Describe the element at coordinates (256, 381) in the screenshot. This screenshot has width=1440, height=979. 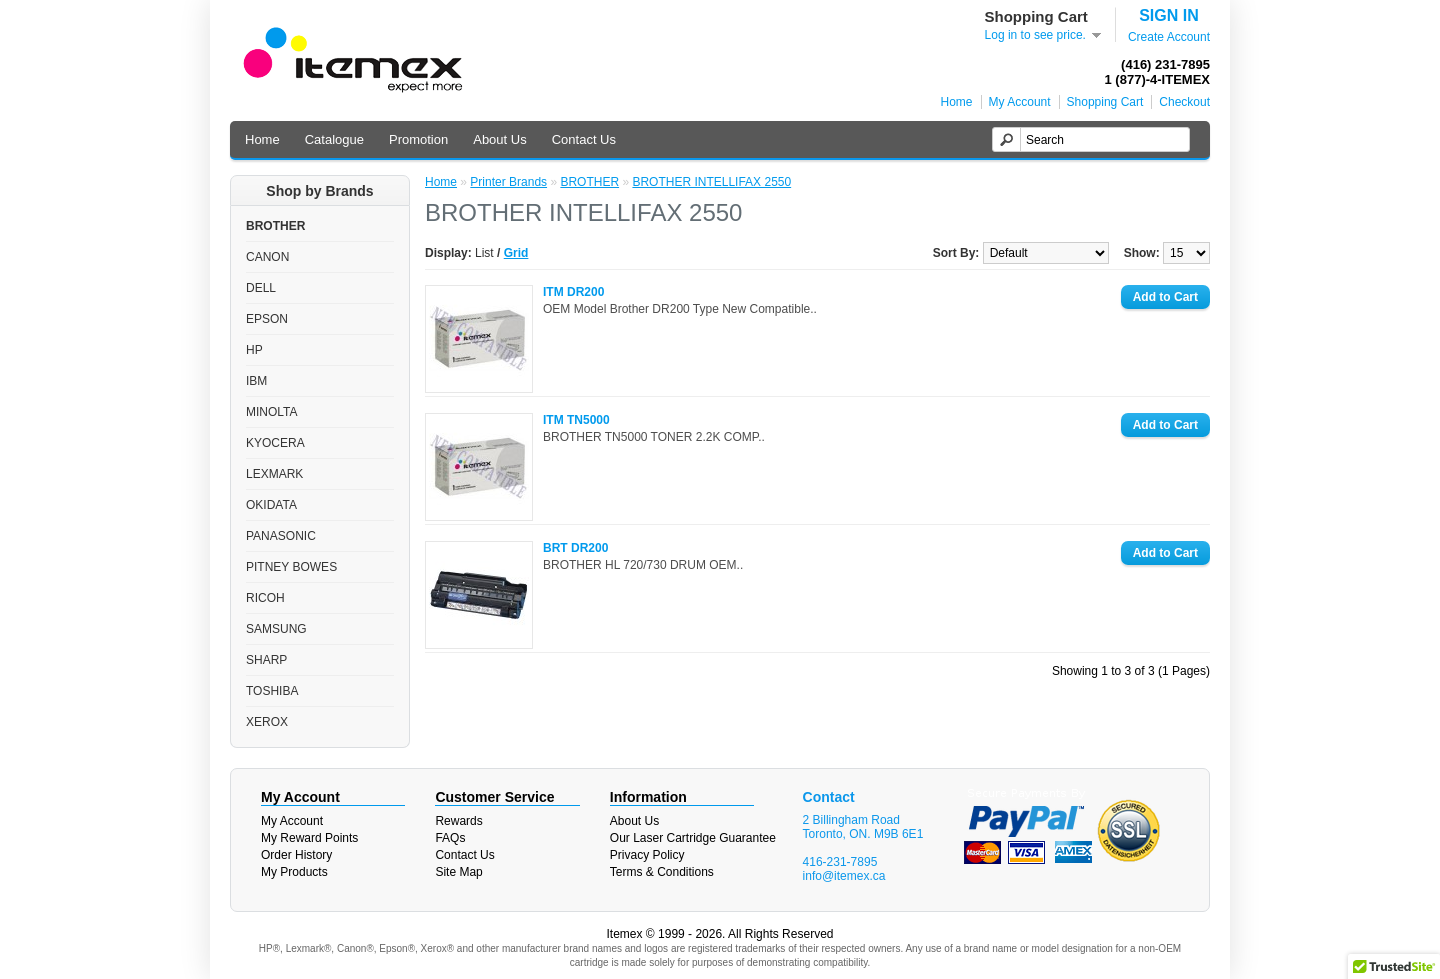
I see `IBM` at that location.